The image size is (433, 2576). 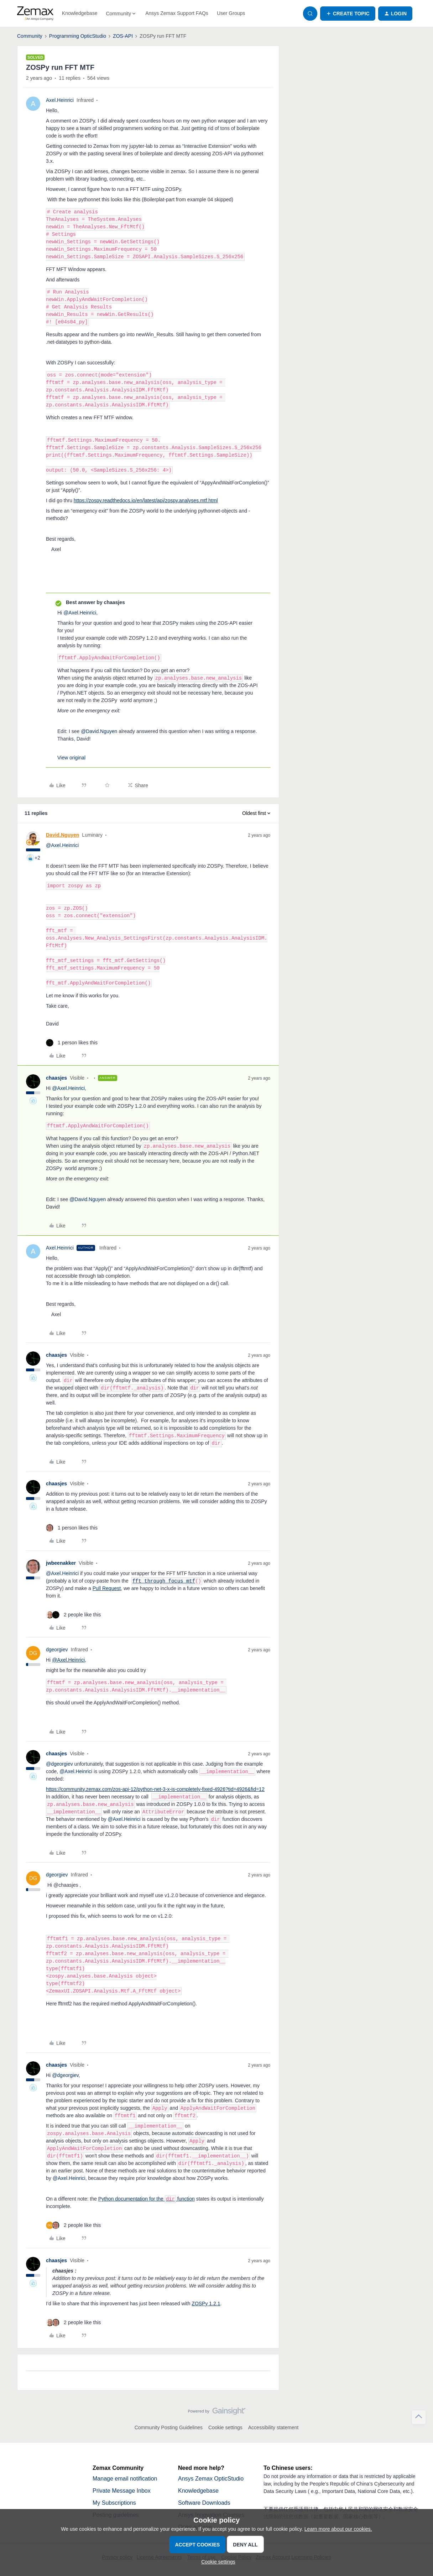 I want to click on dgeorgiev, so click(x=57, y=1649).